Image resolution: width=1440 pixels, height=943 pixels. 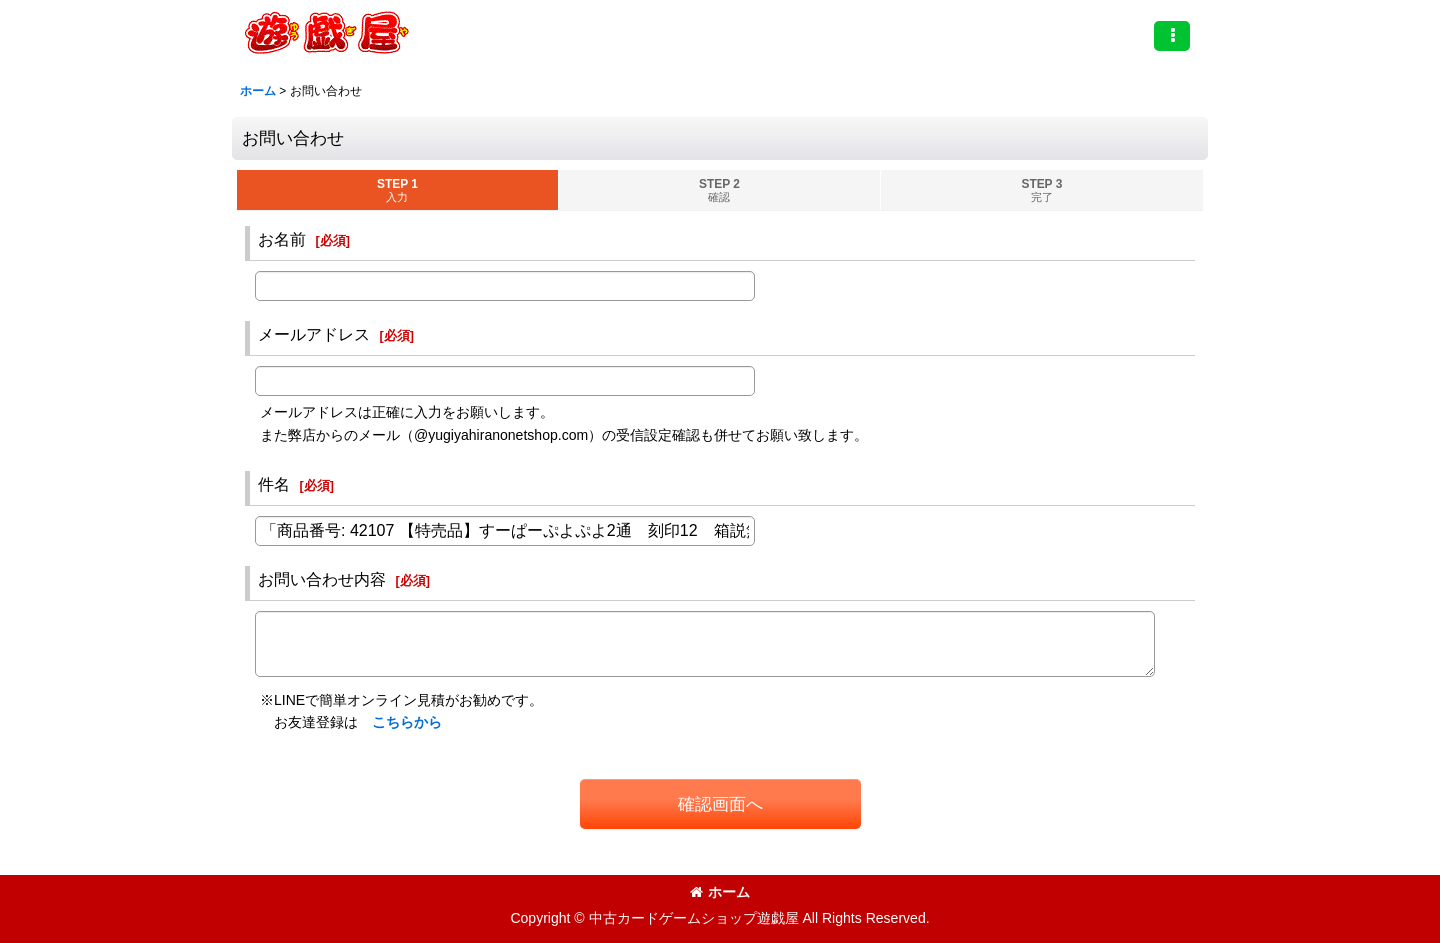 I want to click on お名前, so click(x=282, y=239).